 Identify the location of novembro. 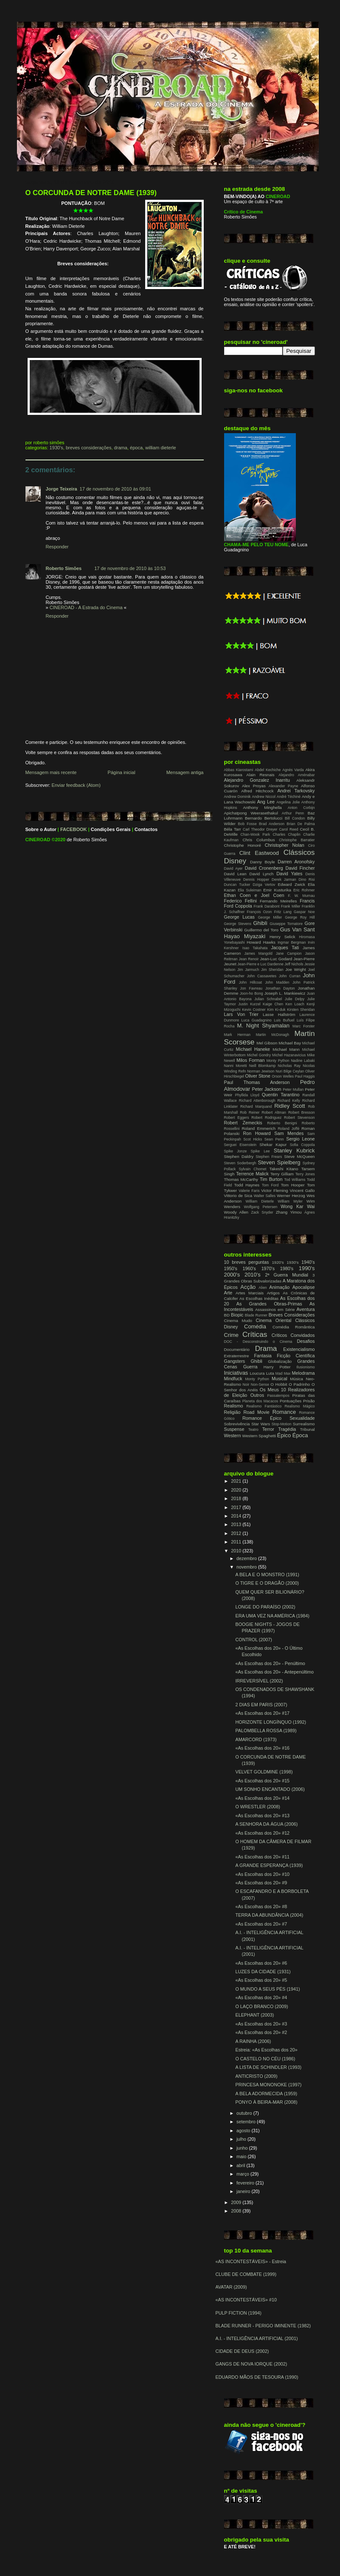
(247, 1566).